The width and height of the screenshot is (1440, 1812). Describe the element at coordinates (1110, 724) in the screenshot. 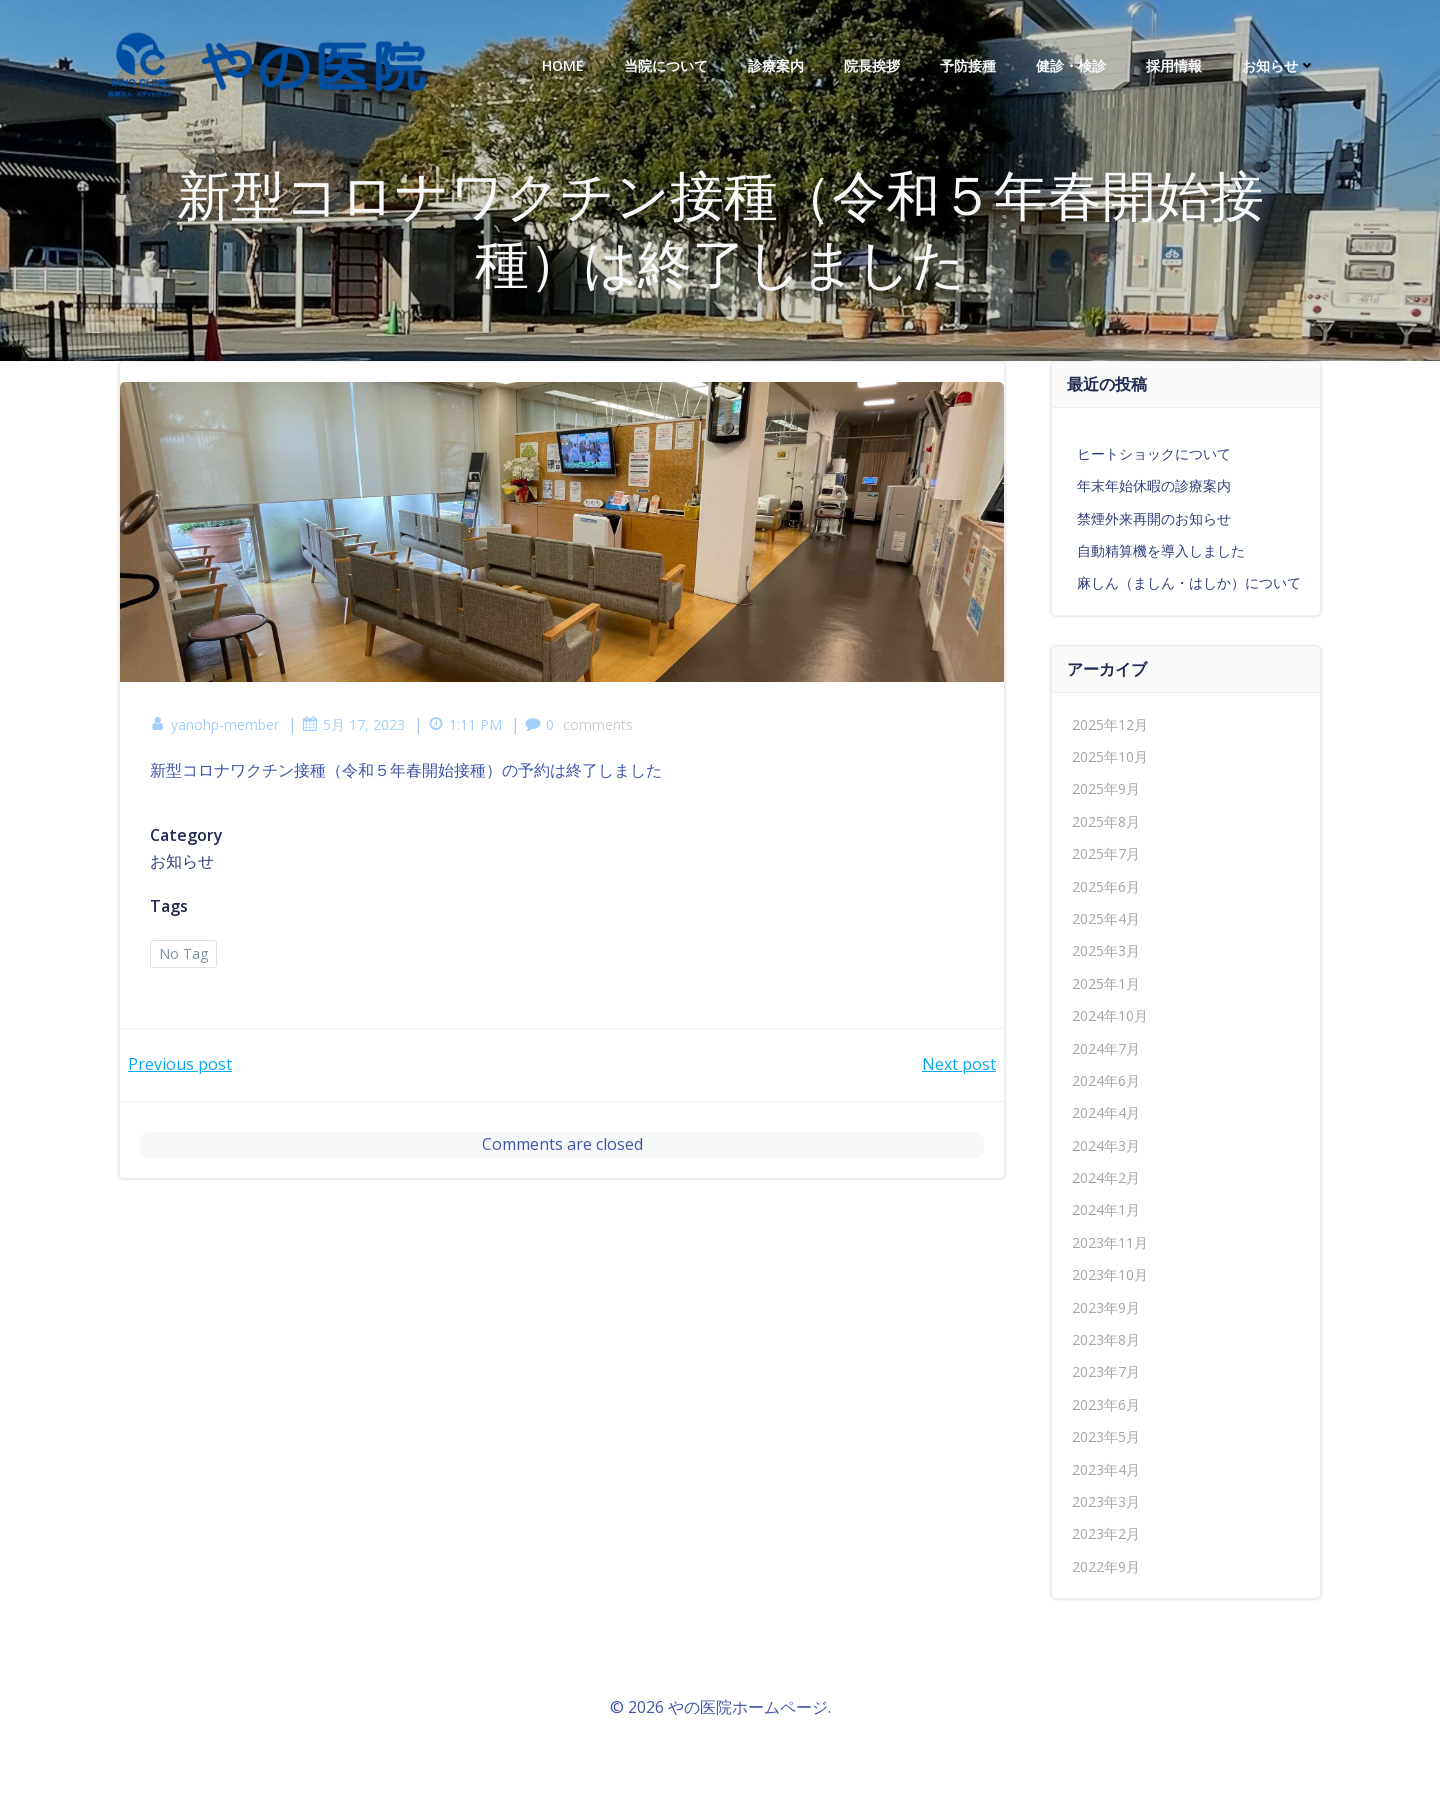

I see `2025年12月` at that location.